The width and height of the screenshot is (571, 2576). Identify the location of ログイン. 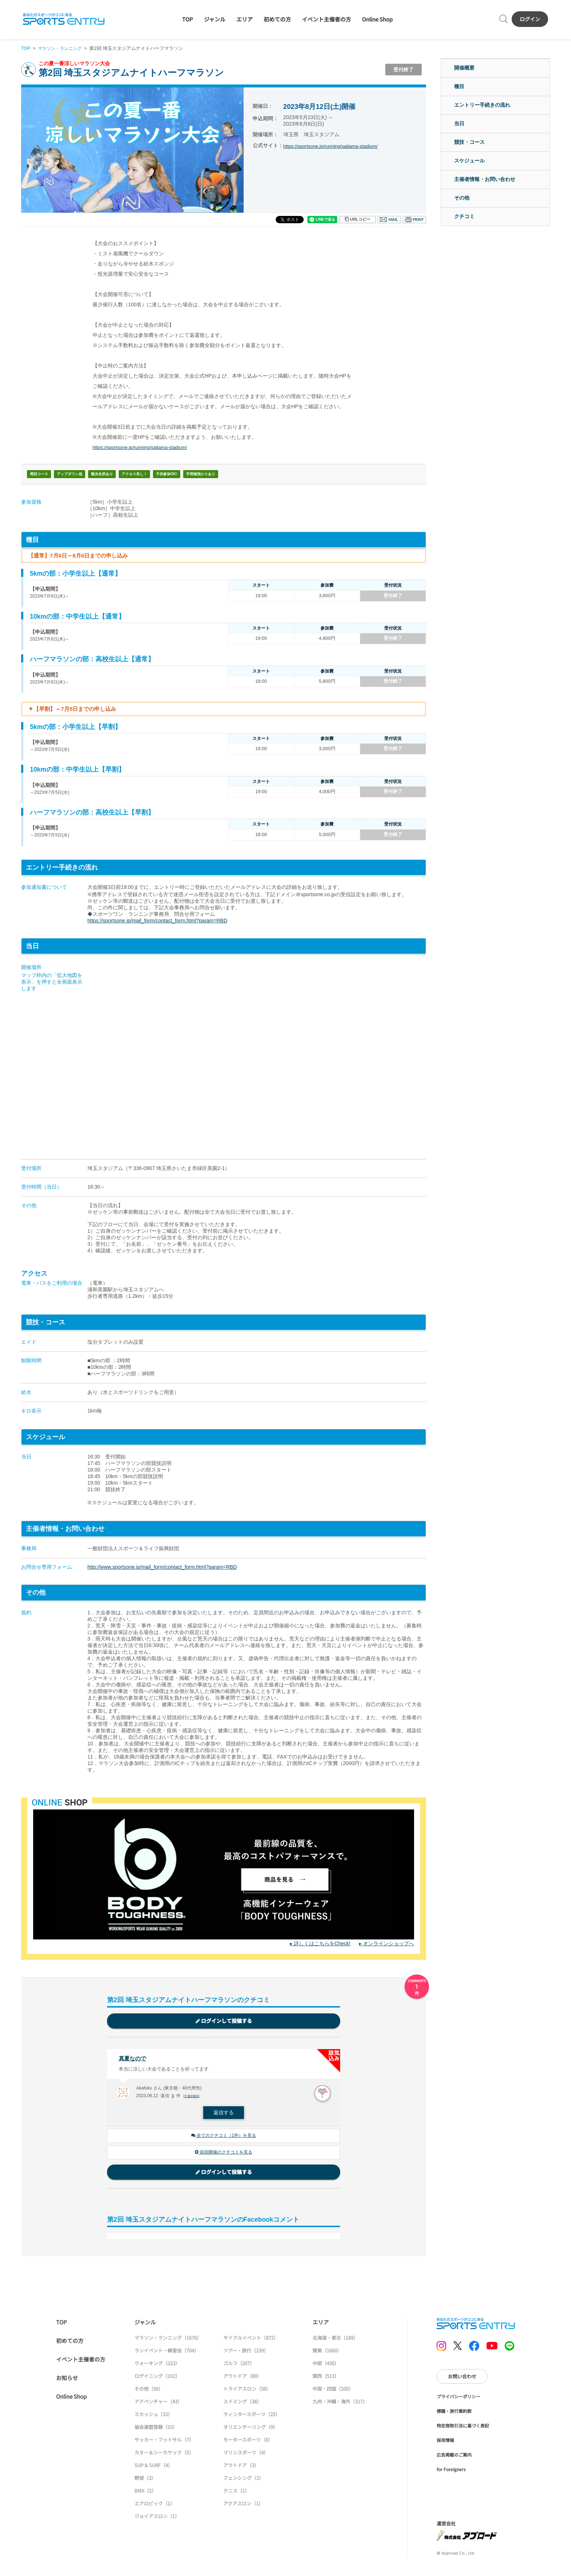
(530, 19).